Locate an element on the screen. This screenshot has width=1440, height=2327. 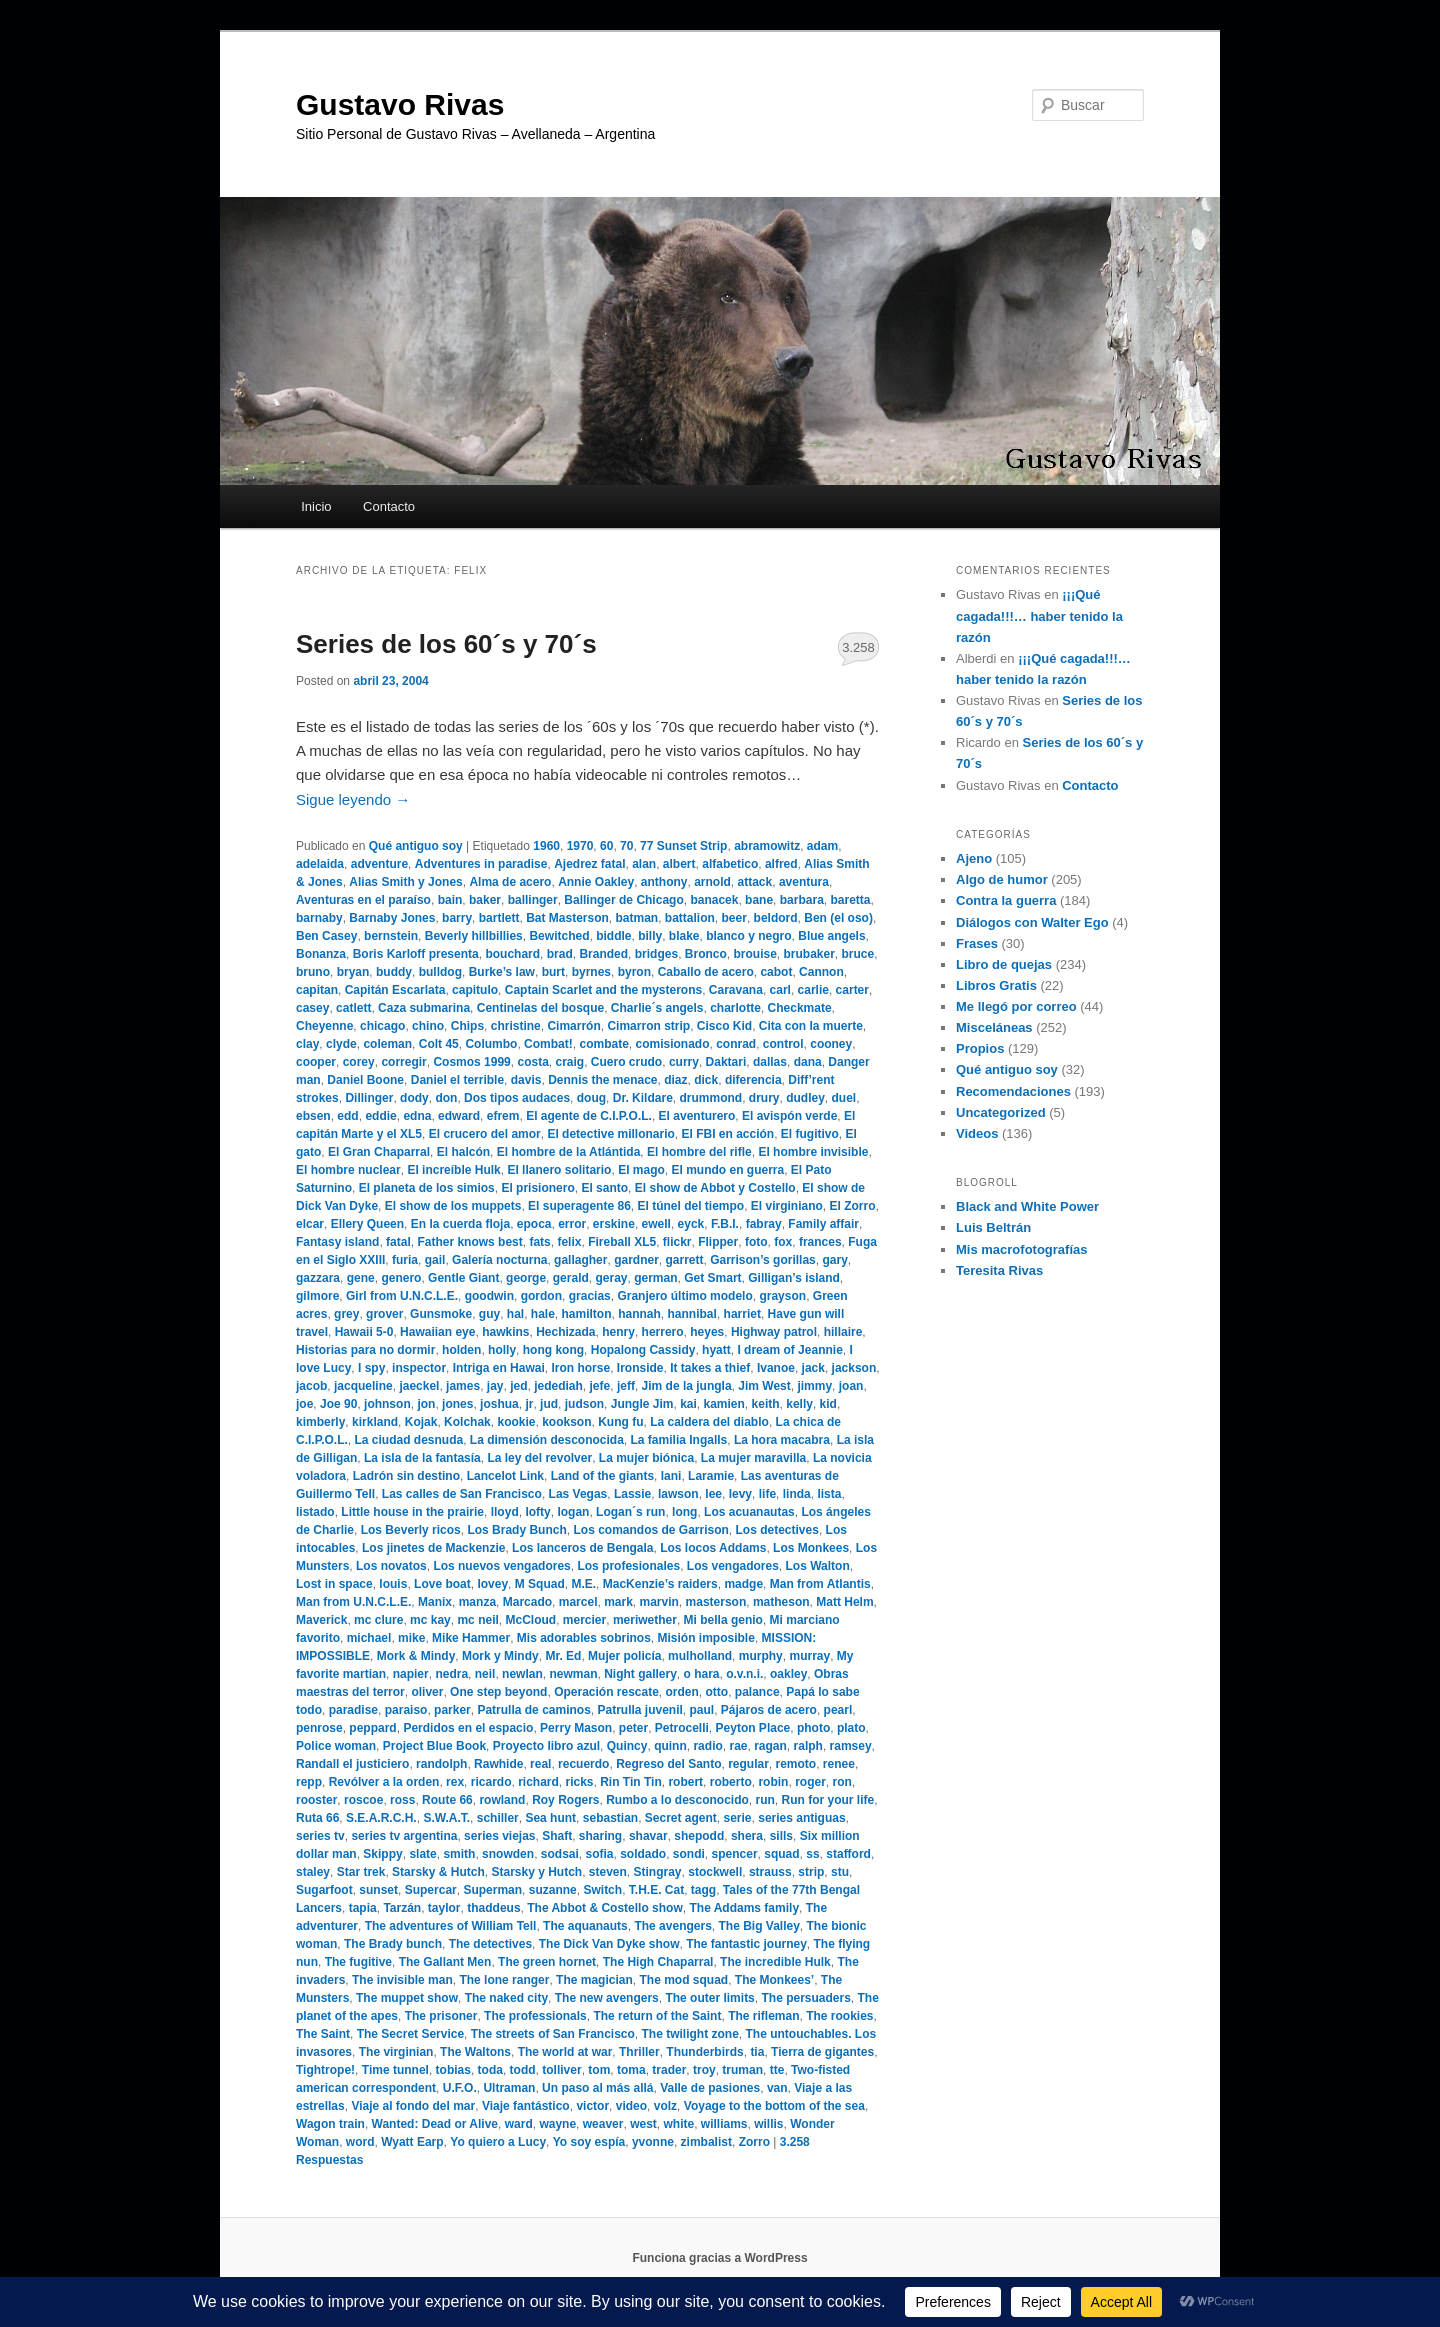
The lone ranger is located at coordinates (504, 1980).